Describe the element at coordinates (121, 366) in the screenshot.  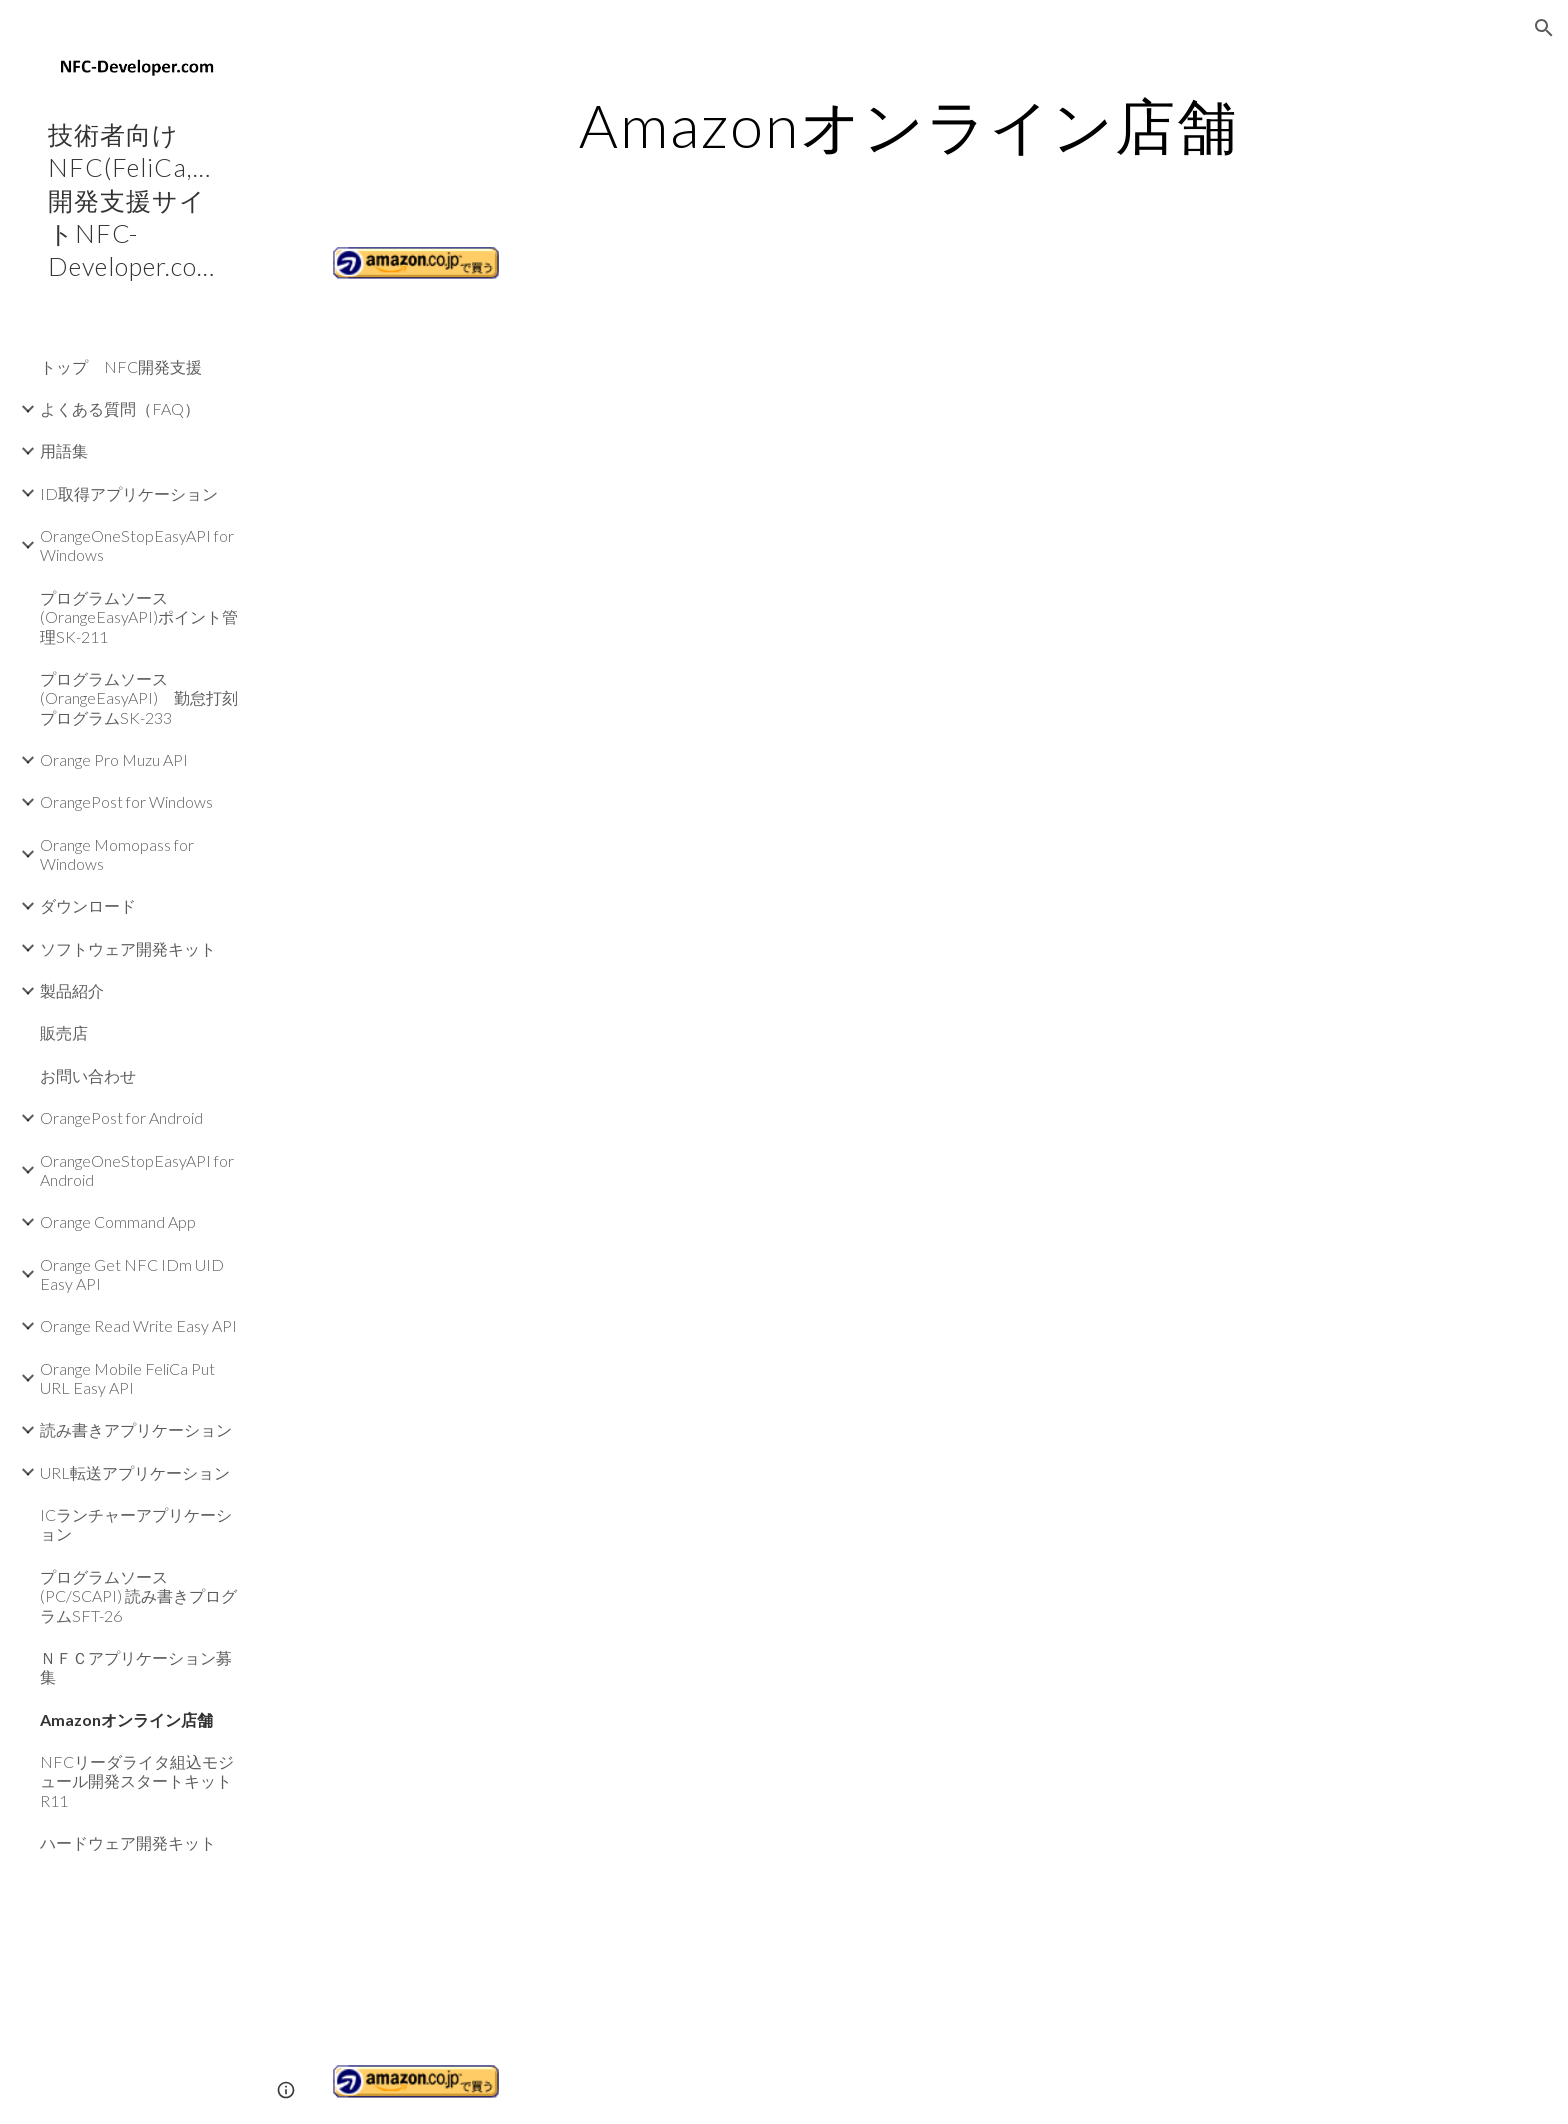
I see `トップ NFC開発支援 [link]` at that location.